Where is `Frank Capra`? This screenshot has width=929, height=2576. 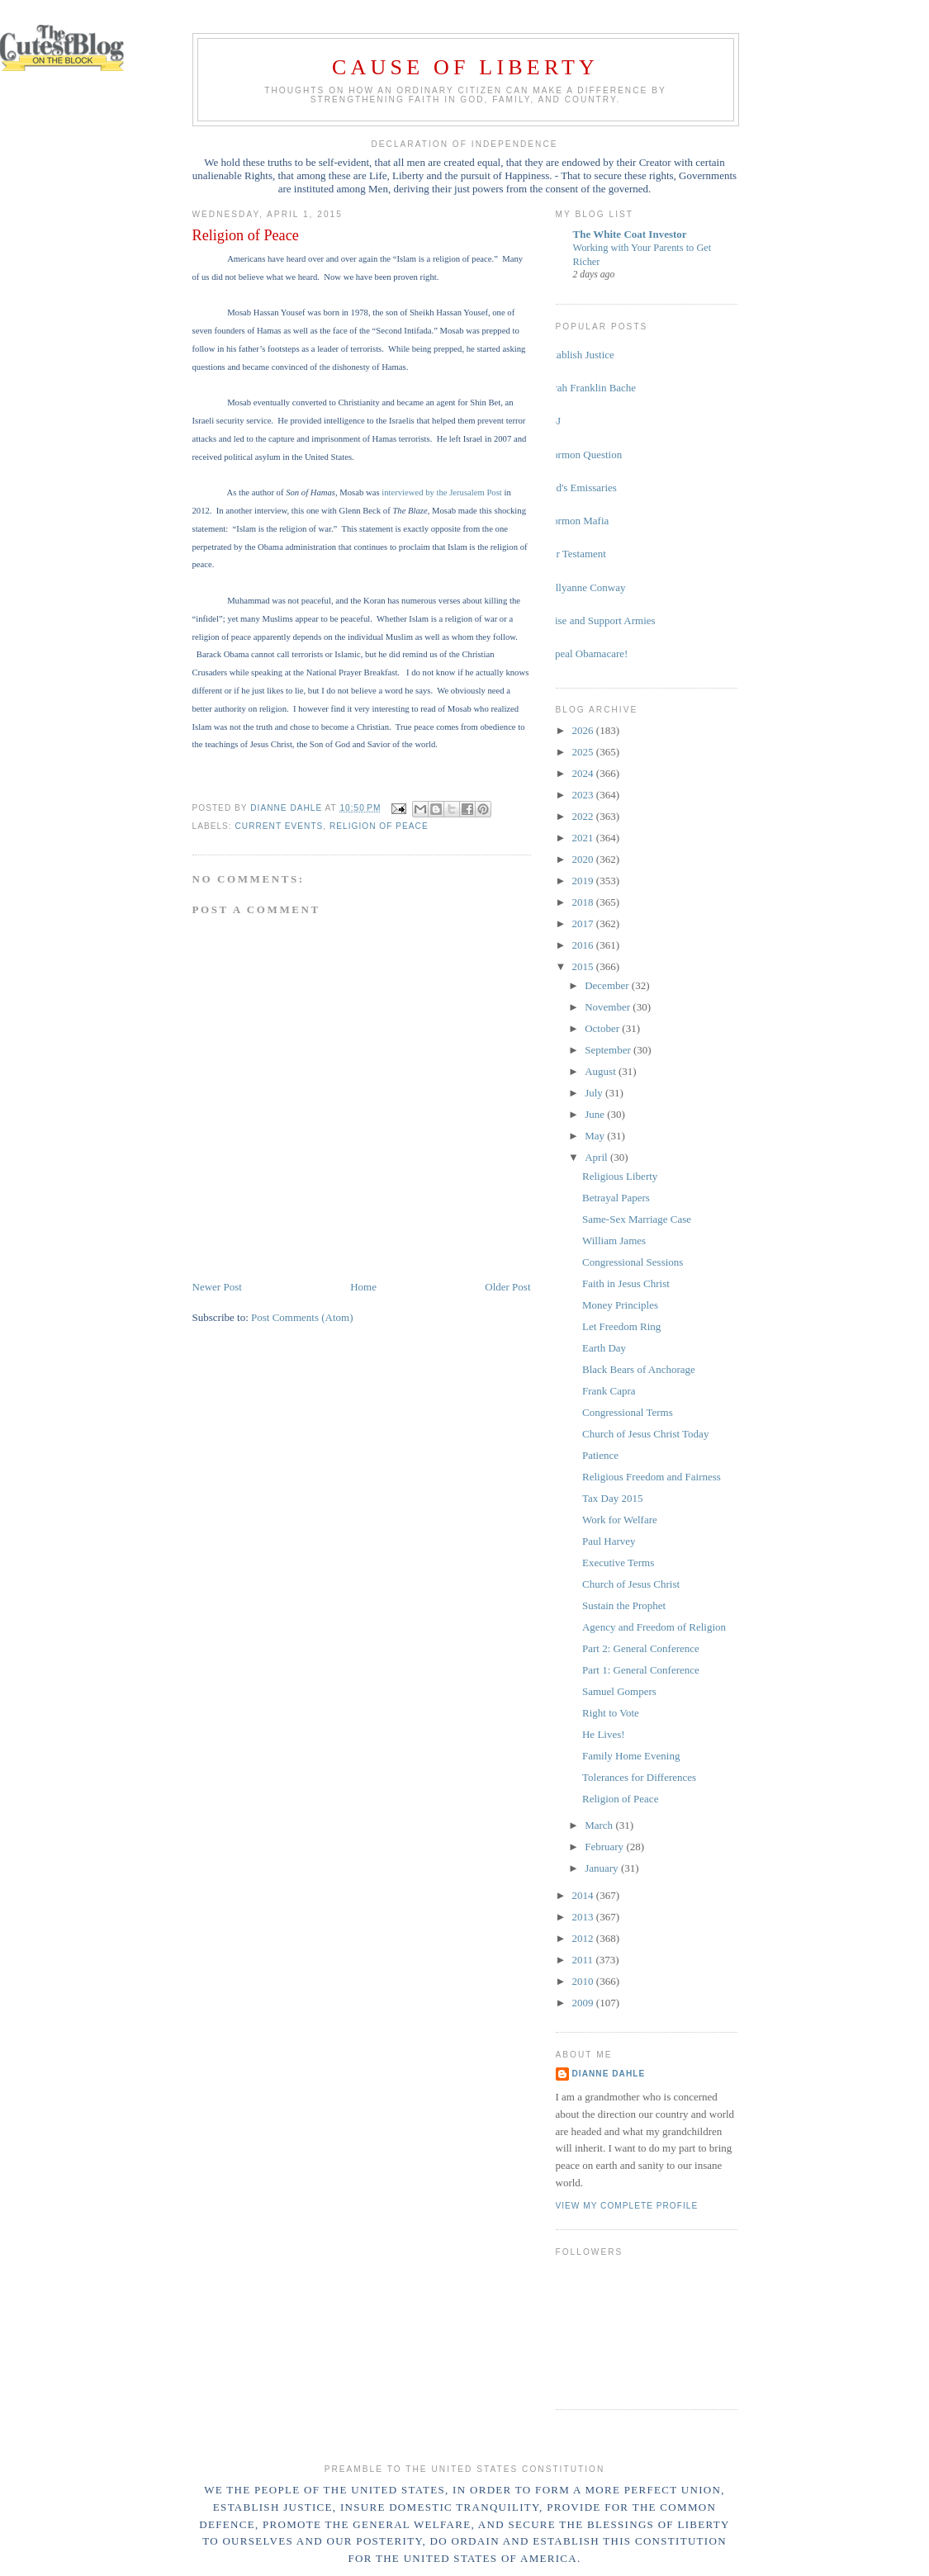 Frank Capra is located at coordinates (609, 1391).